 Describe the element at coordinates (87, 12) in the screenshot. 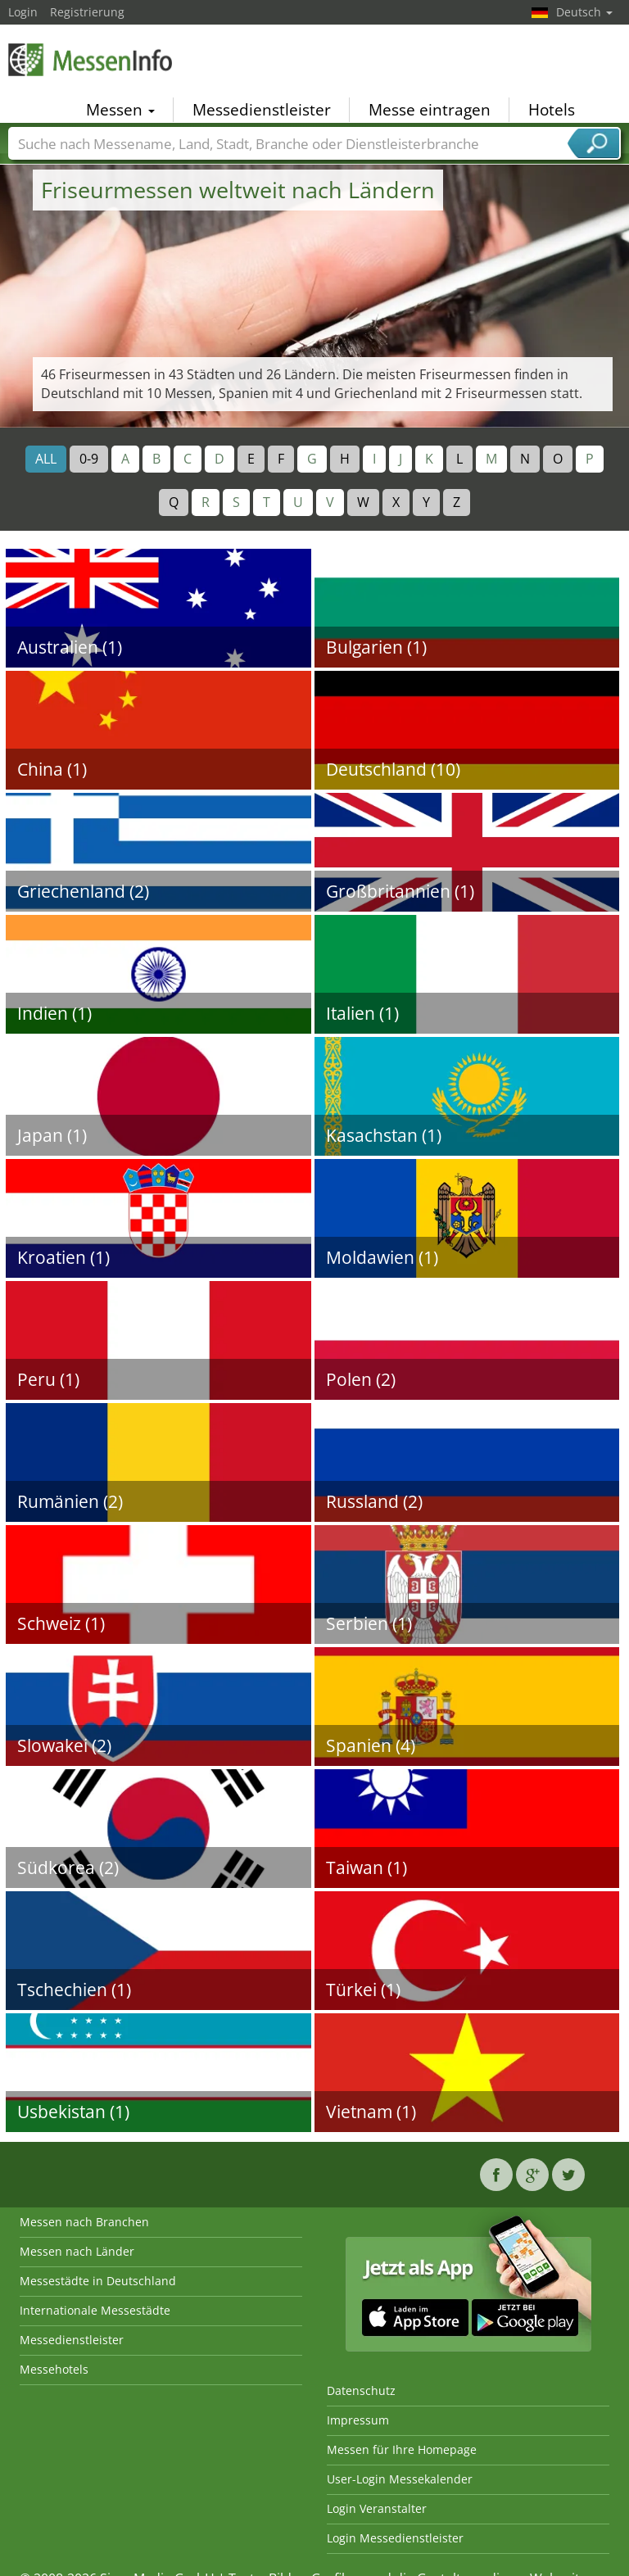

I see `Registrierung` at that location.